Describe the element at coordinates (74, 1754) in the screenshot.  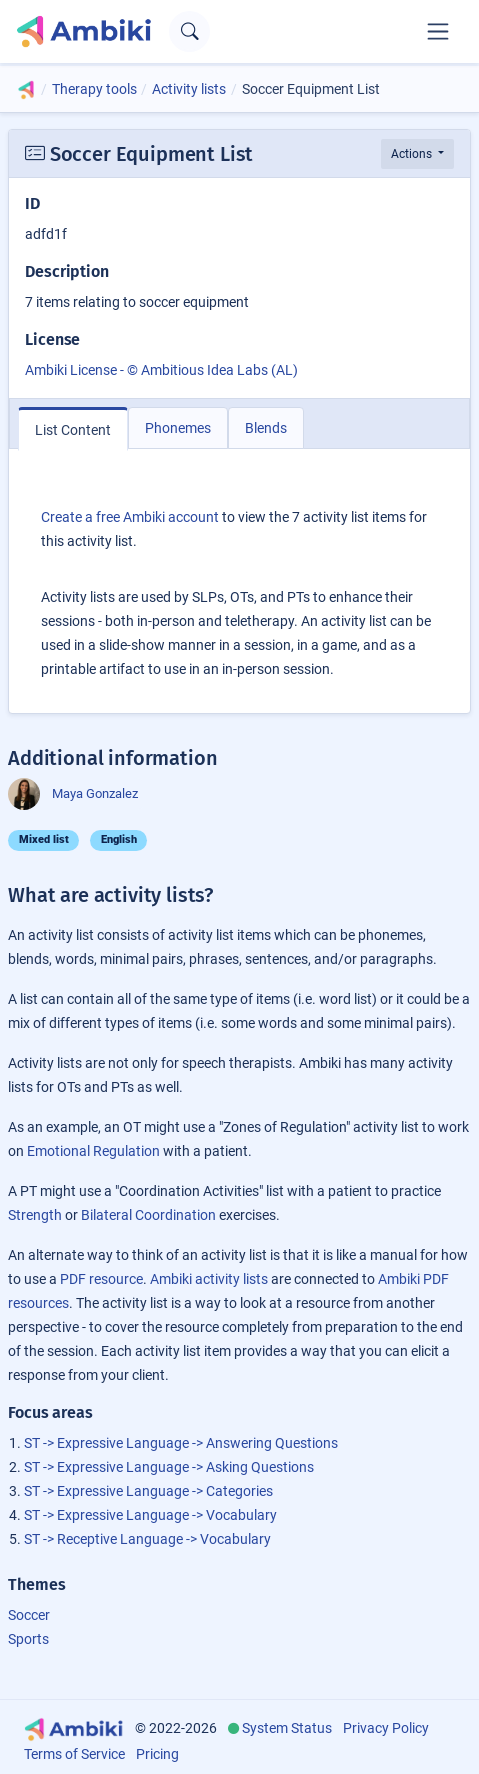
I see `Terms of Service` at that location.